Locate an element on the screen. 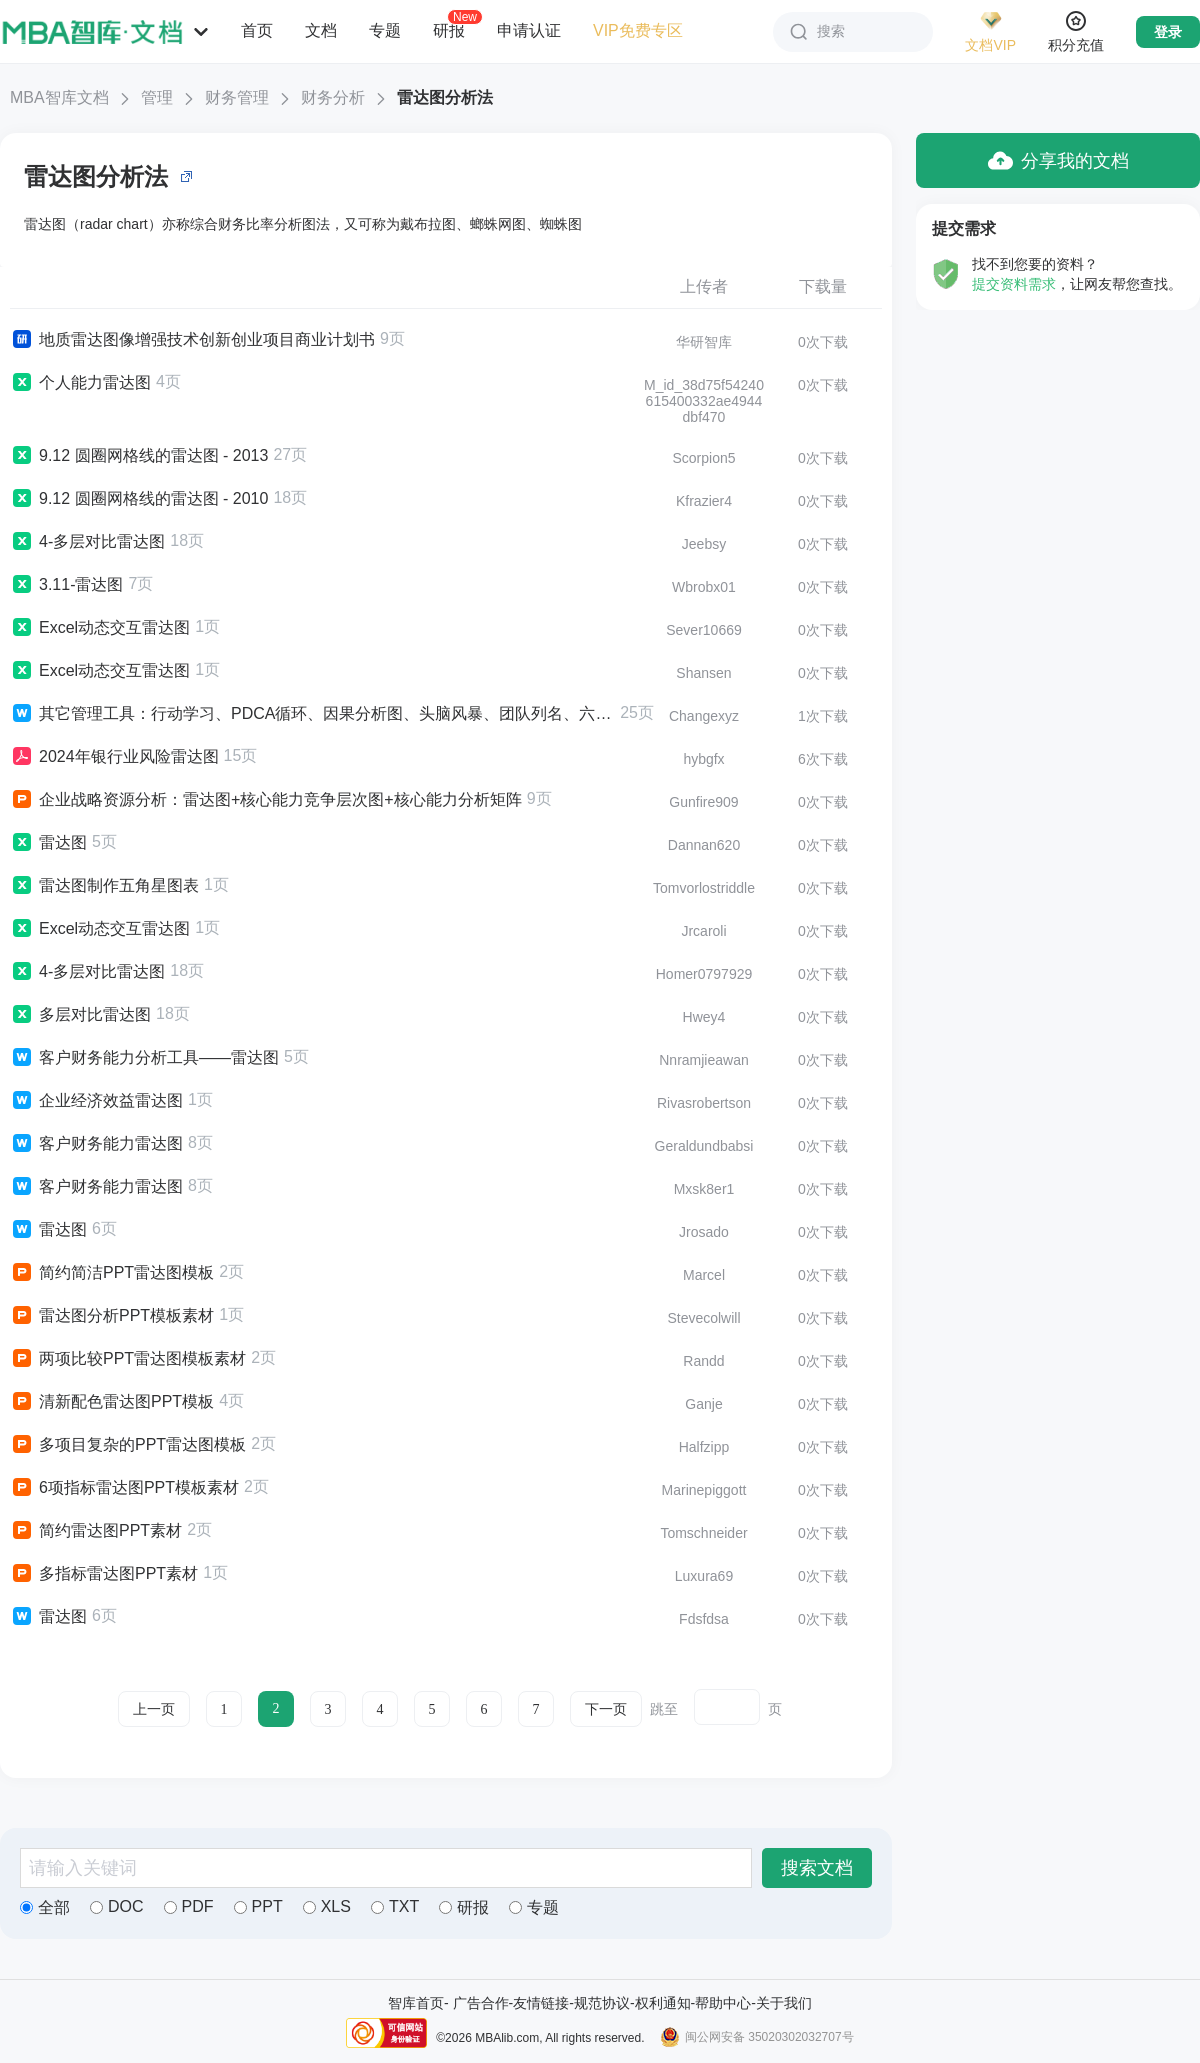 The height and width of the screenshot is (2063, 1200). 雷达图制作五角星图表 is located at coordinates (104, 886).